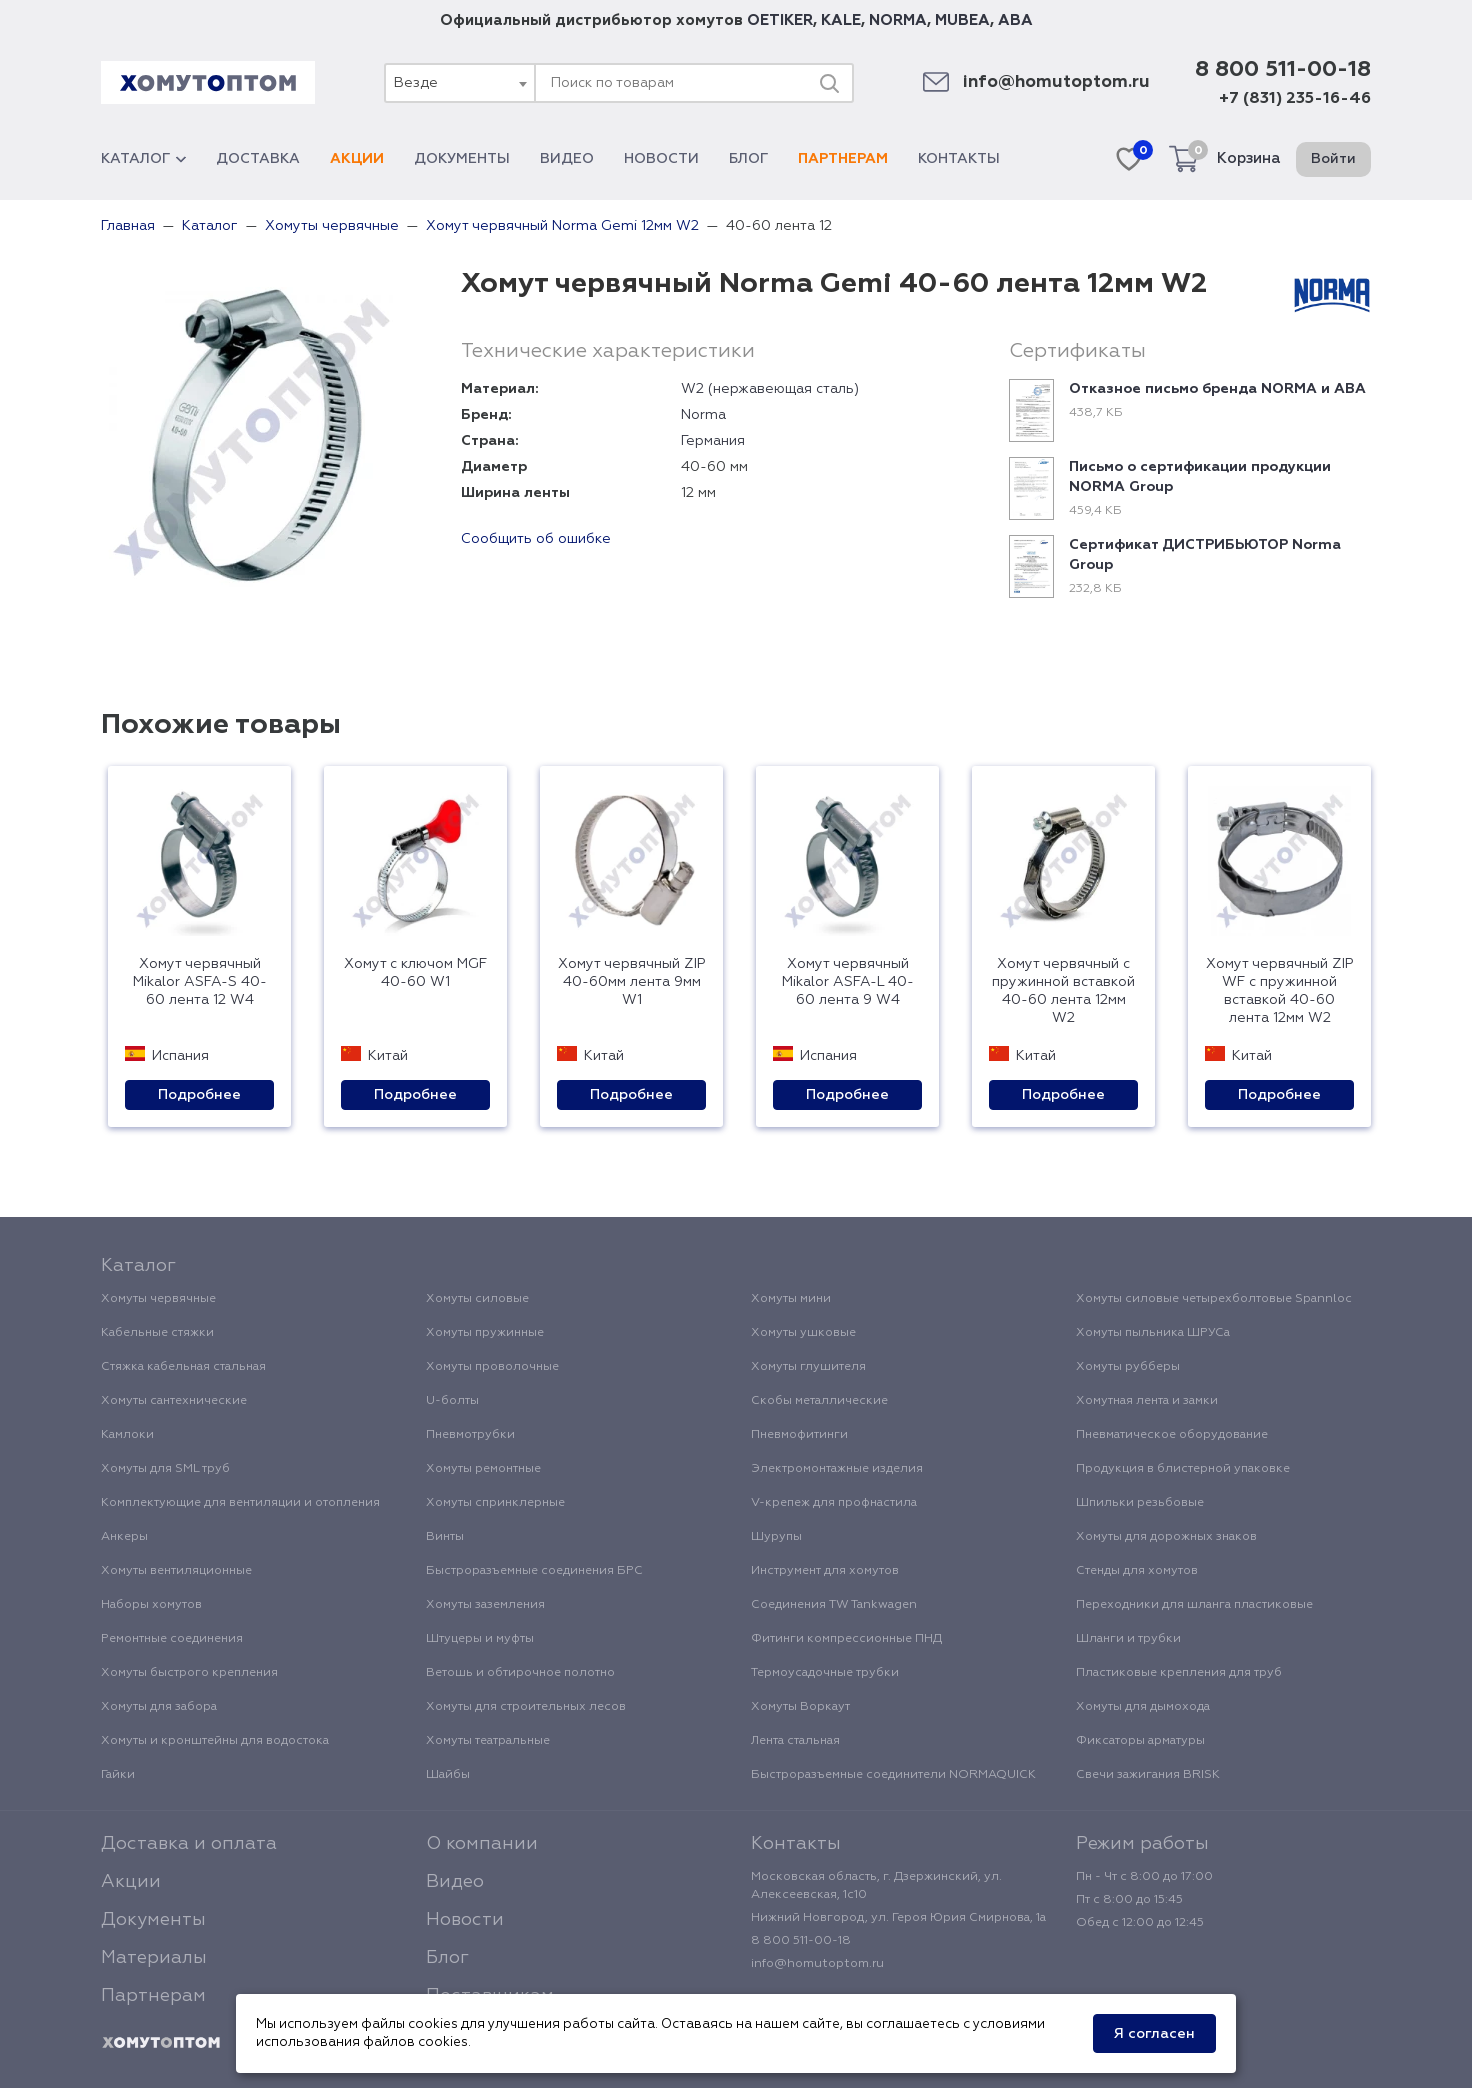 Image resolution: width=1472 pixels, height=2088 pixels. Describe the element at coordinates (834, 1503) in the screenshot. I see `V-крепеж для профнастила` at that location.